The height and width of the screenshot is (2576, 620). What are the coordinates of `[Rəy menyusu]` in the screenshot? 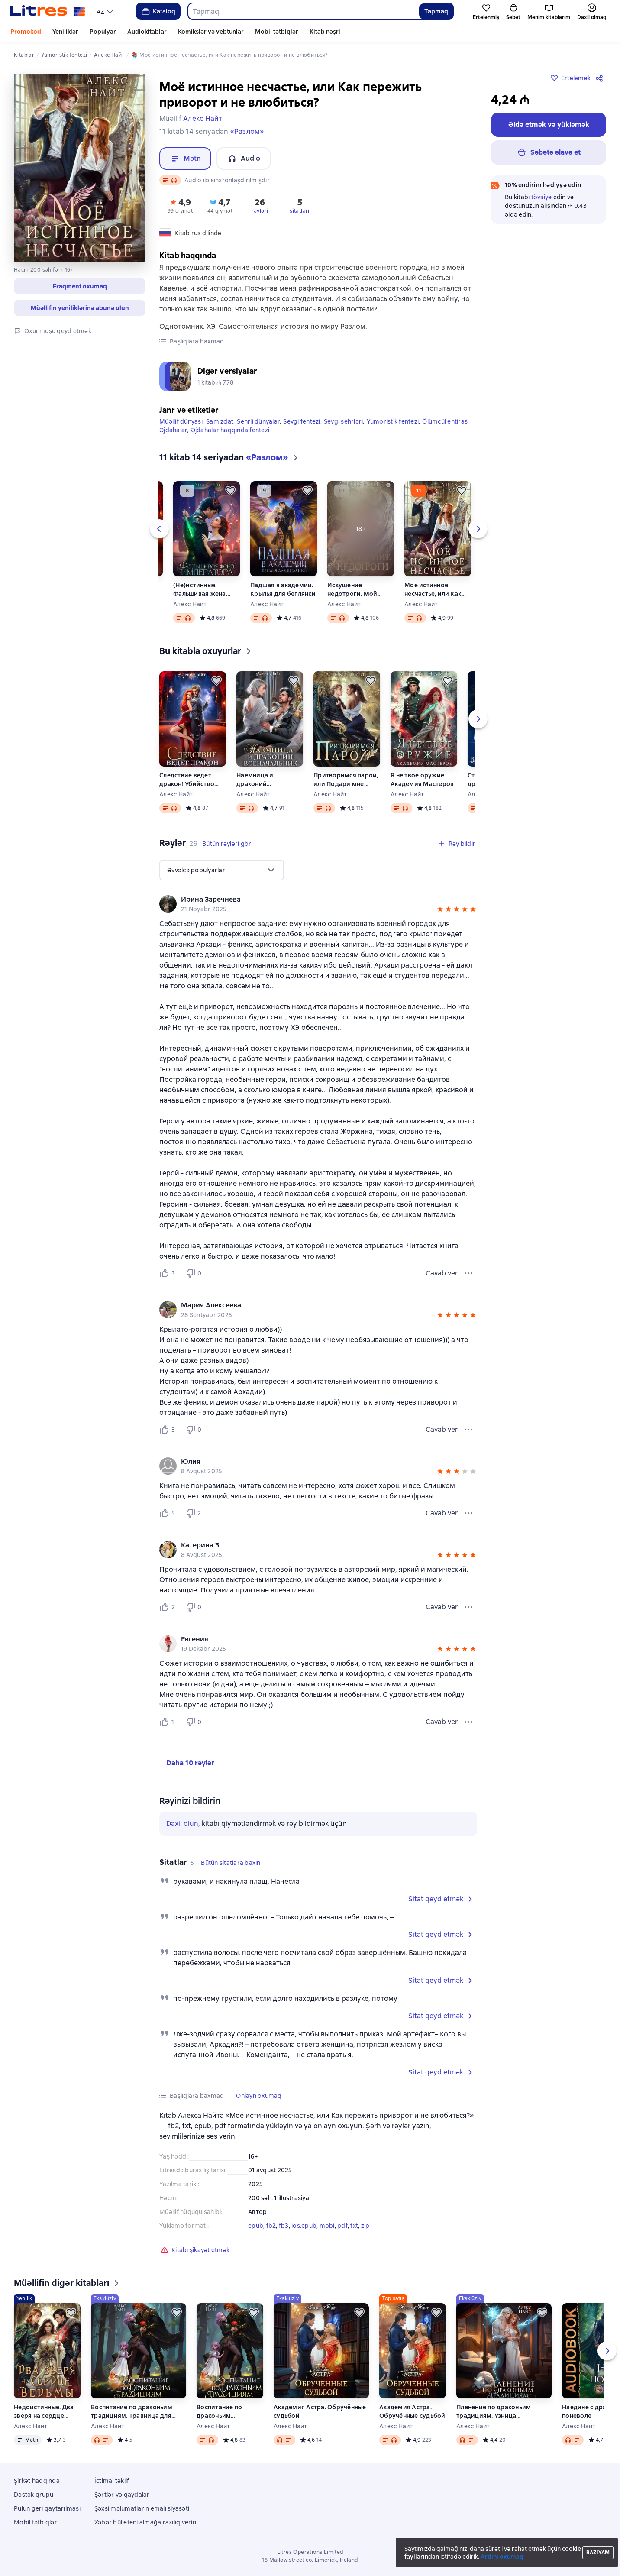 It's located at (468, 1273).